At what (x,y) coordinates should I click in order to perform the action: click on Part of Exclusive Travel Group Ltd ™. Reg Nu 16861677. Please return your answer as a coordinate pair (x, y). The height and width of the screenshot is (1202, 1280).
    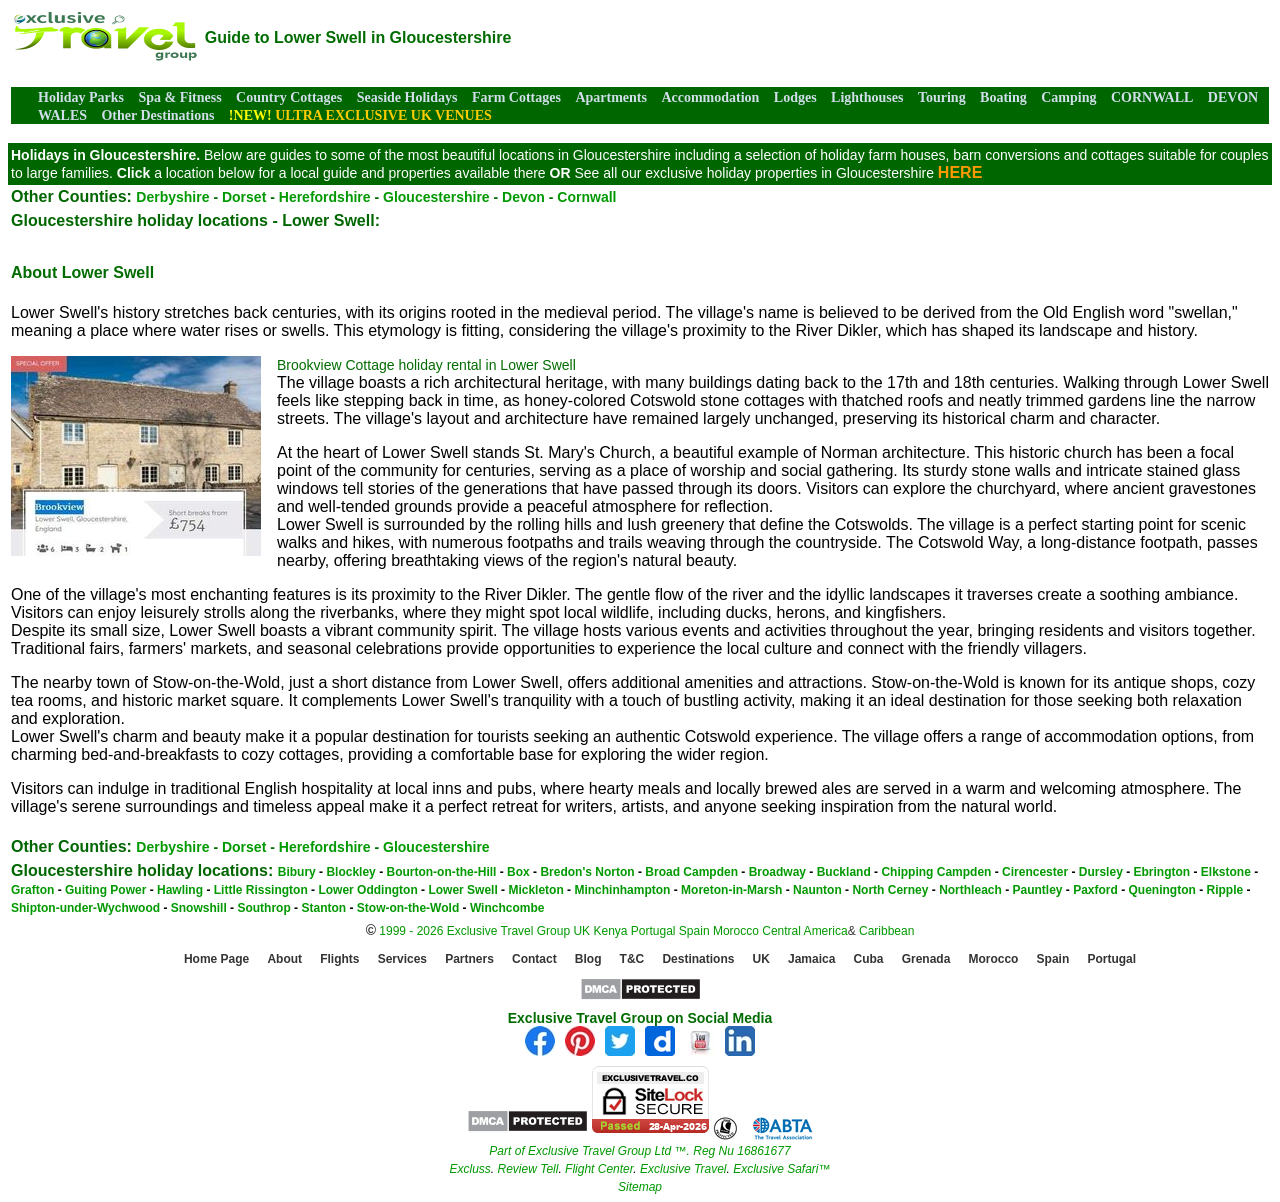
    Looking at the image, I should click on (639, 1151).